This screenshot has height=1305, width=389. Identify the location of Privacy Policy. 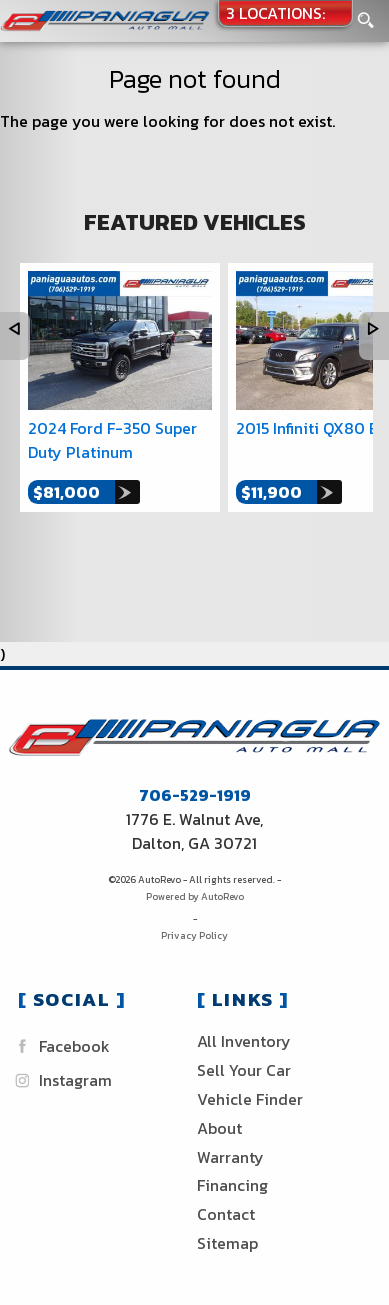
(194, 935).